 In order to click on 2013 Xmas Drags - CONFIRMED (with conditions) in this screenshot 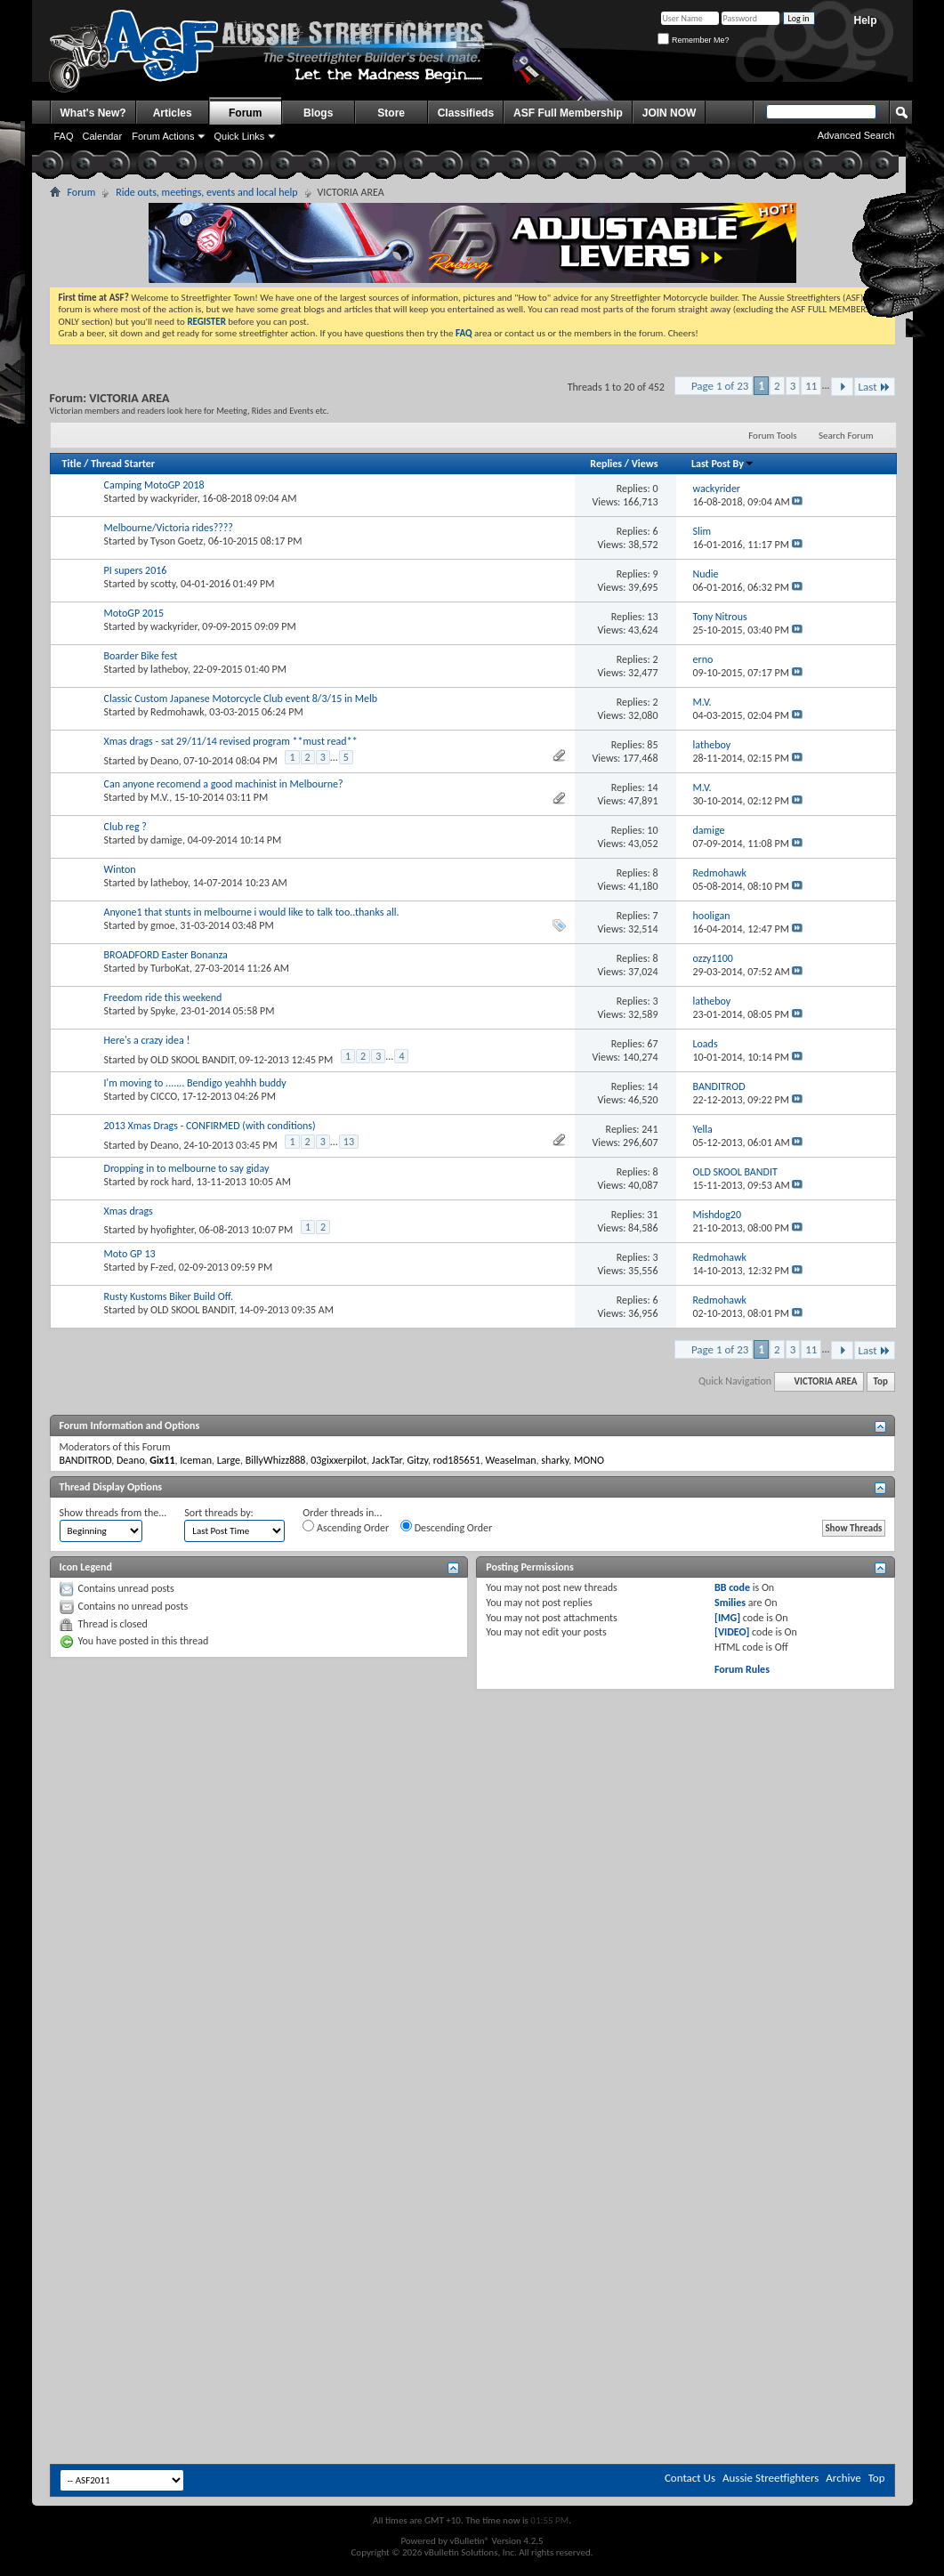, I will do `click(210, 1125)`.